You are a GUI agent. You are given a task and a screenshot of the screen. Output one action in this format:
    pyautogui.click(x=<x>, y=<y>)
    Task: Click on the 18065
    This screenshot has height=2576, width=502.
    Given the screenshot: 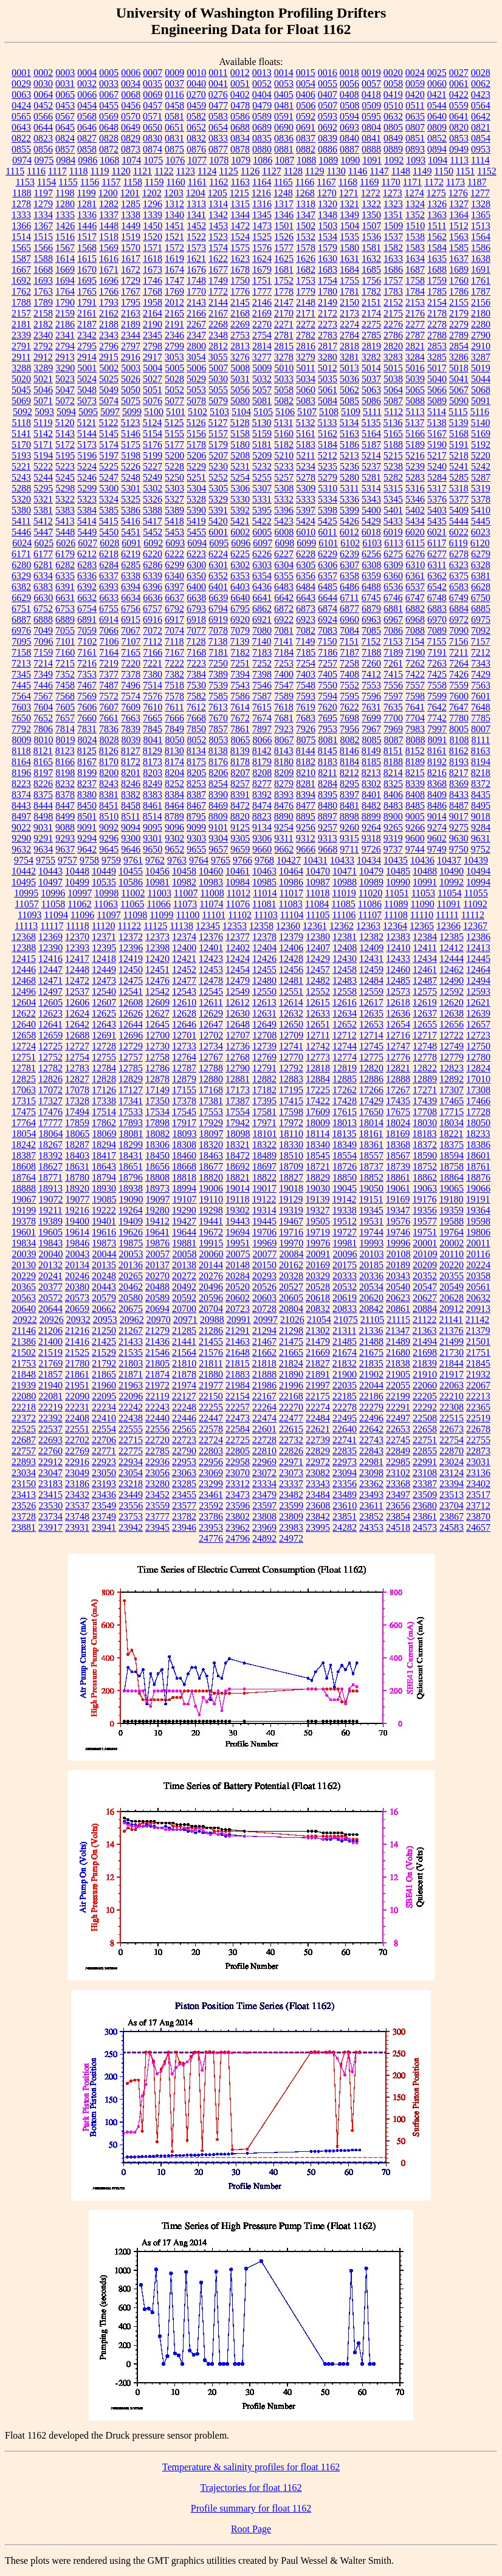 What is the action you would take?
    pyautogui.click(x=78, y=1133)
    